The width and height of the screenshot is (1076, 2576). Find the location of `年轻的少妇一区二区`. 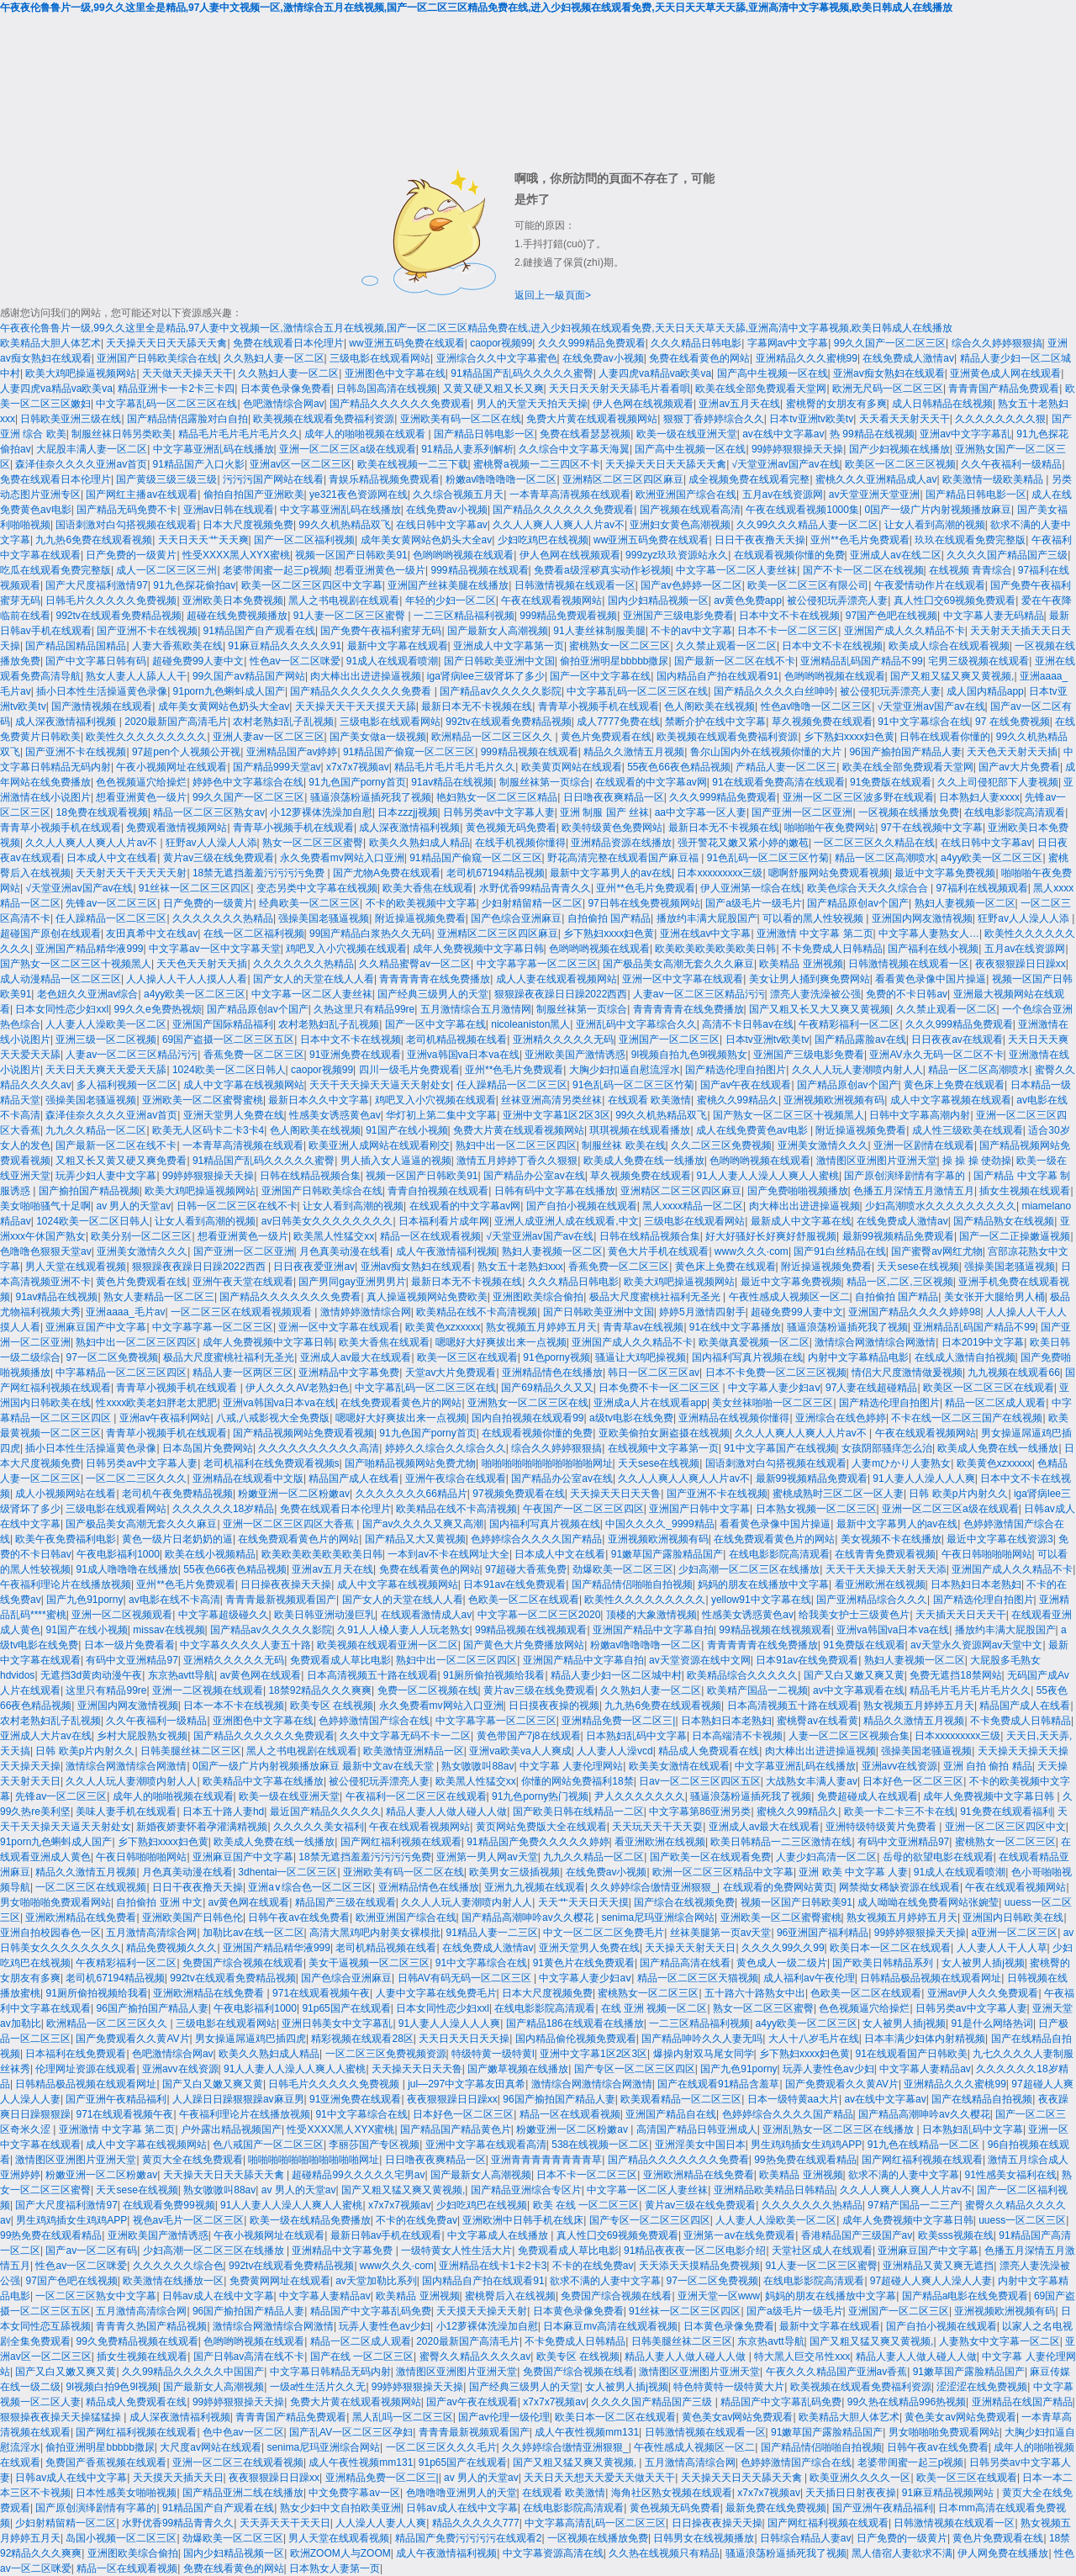

年轻的少妇一区二区 is located at coordinates (450, 600).